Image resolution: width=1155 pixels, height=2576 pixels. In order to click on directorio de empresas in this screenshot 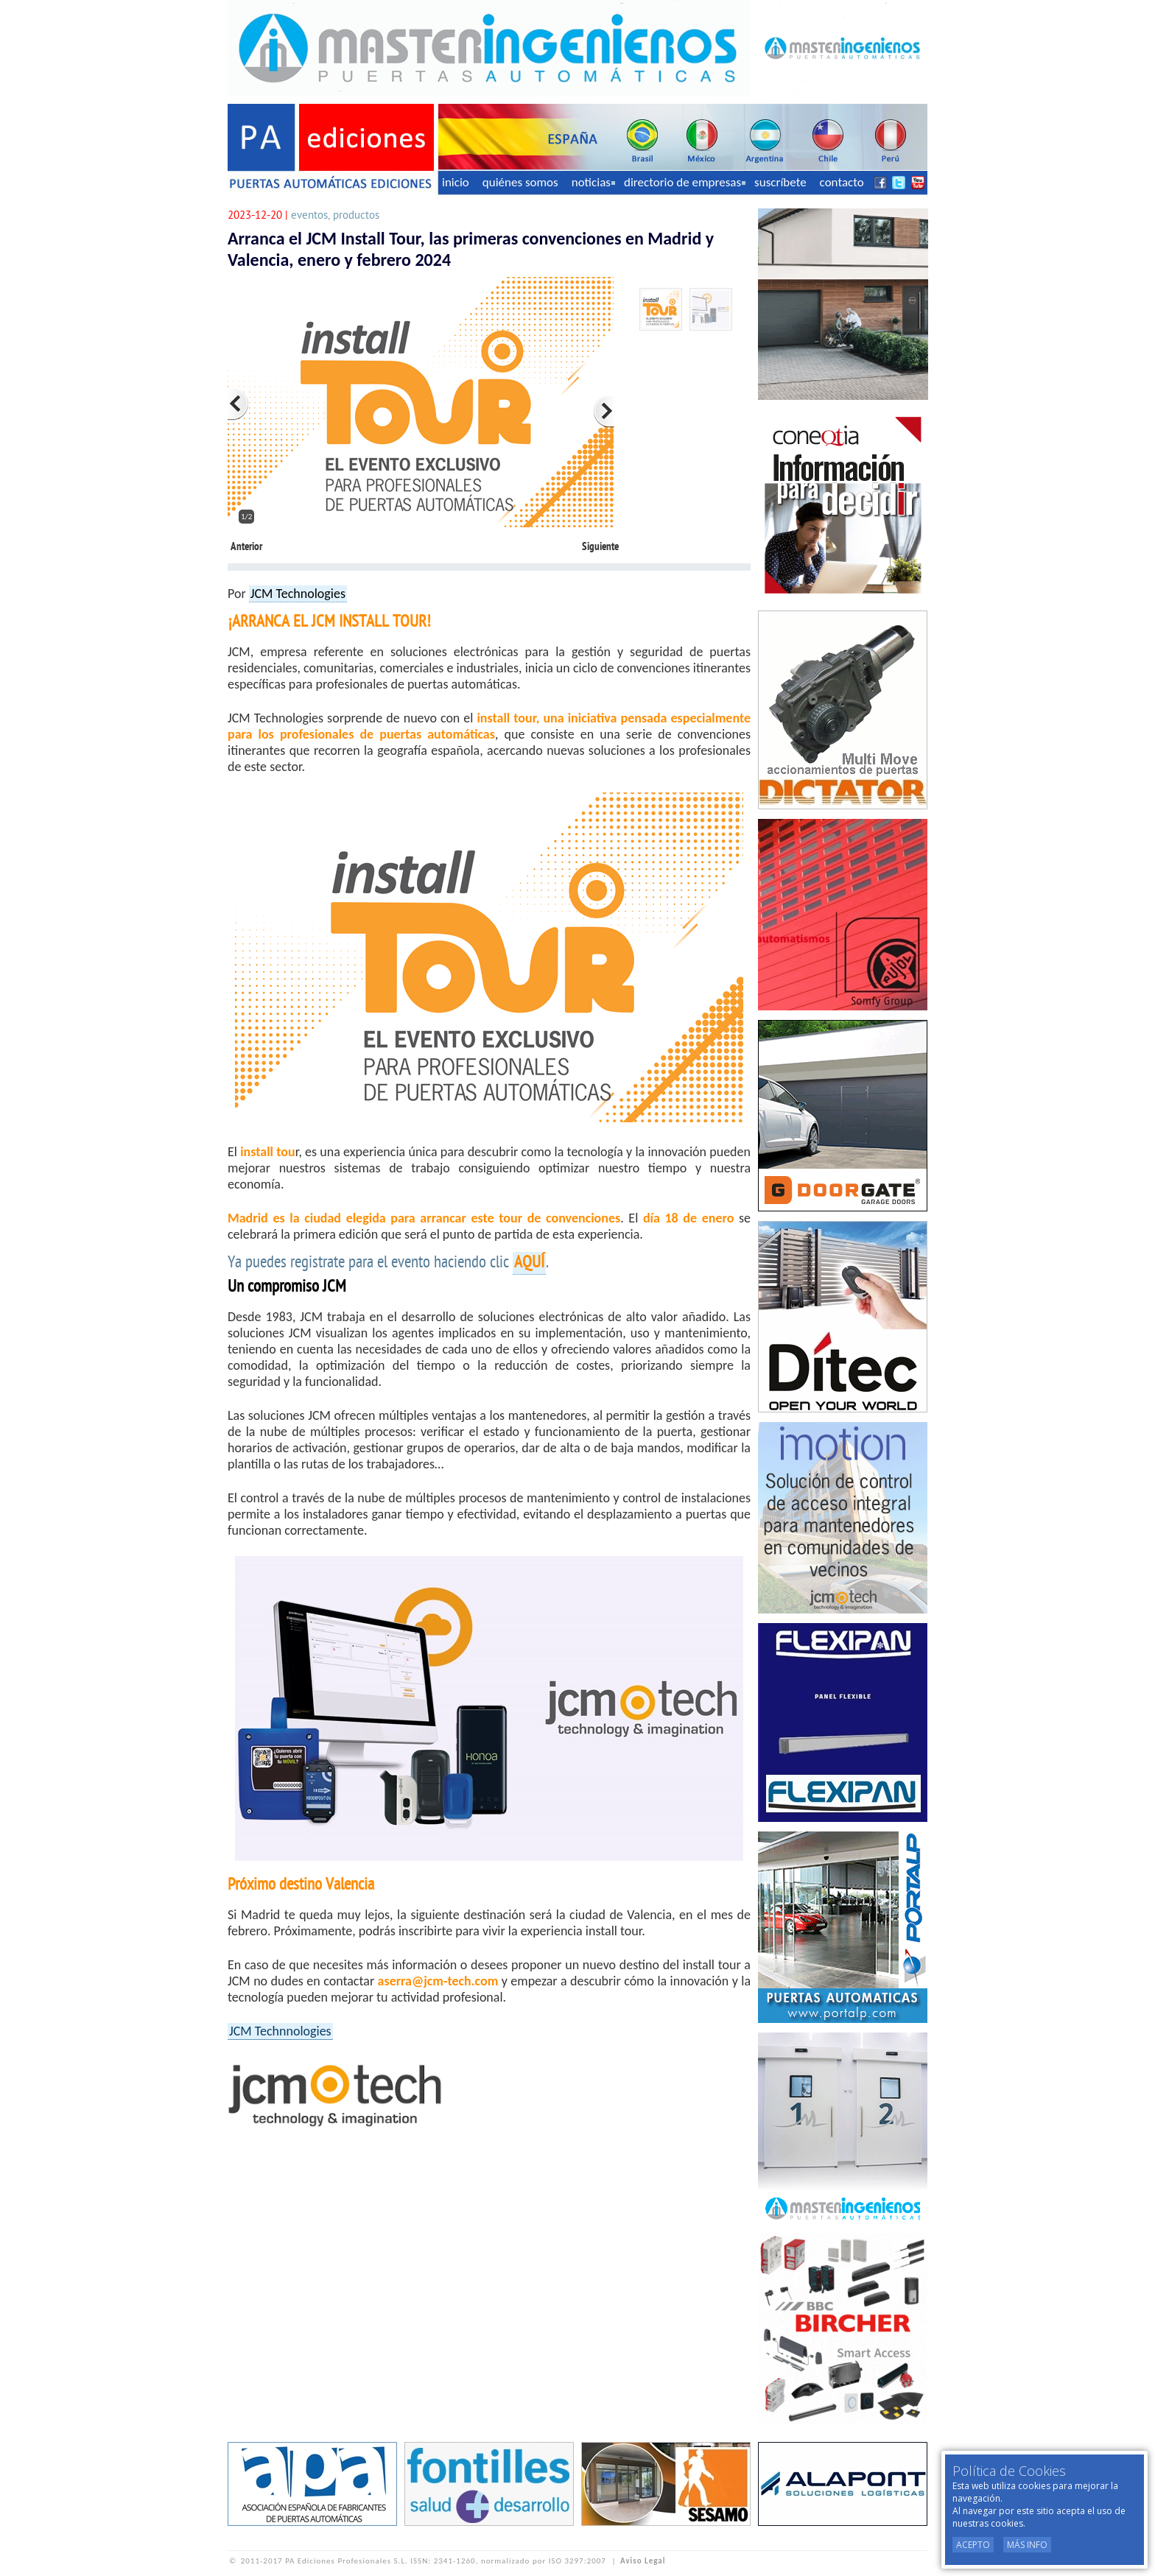, I will do `click(684, 182)`.